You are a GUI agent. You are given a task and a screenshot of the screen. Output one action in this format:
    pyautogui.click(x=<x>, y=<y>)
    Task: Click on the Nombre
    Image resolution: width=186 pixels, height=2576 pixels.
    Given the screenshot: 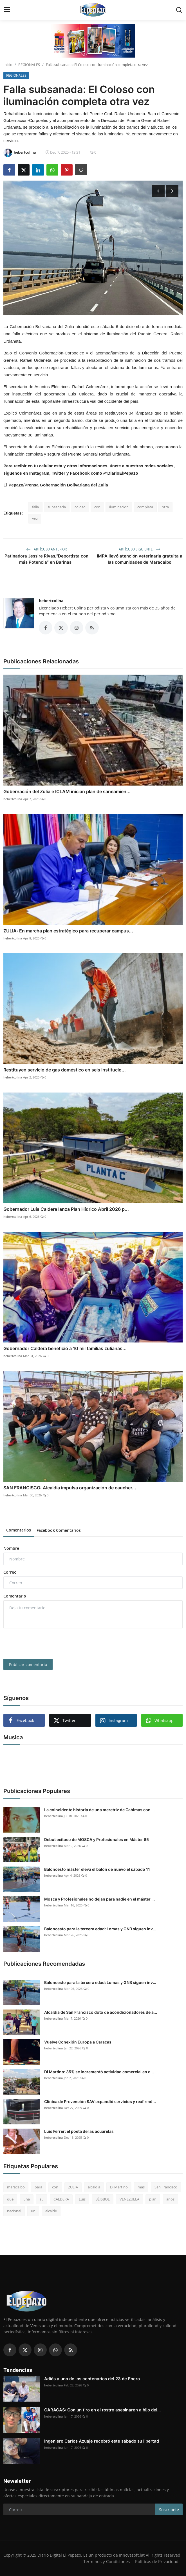 What is the action you would take?
    pyautogui.click(x=11, y=1548)
    